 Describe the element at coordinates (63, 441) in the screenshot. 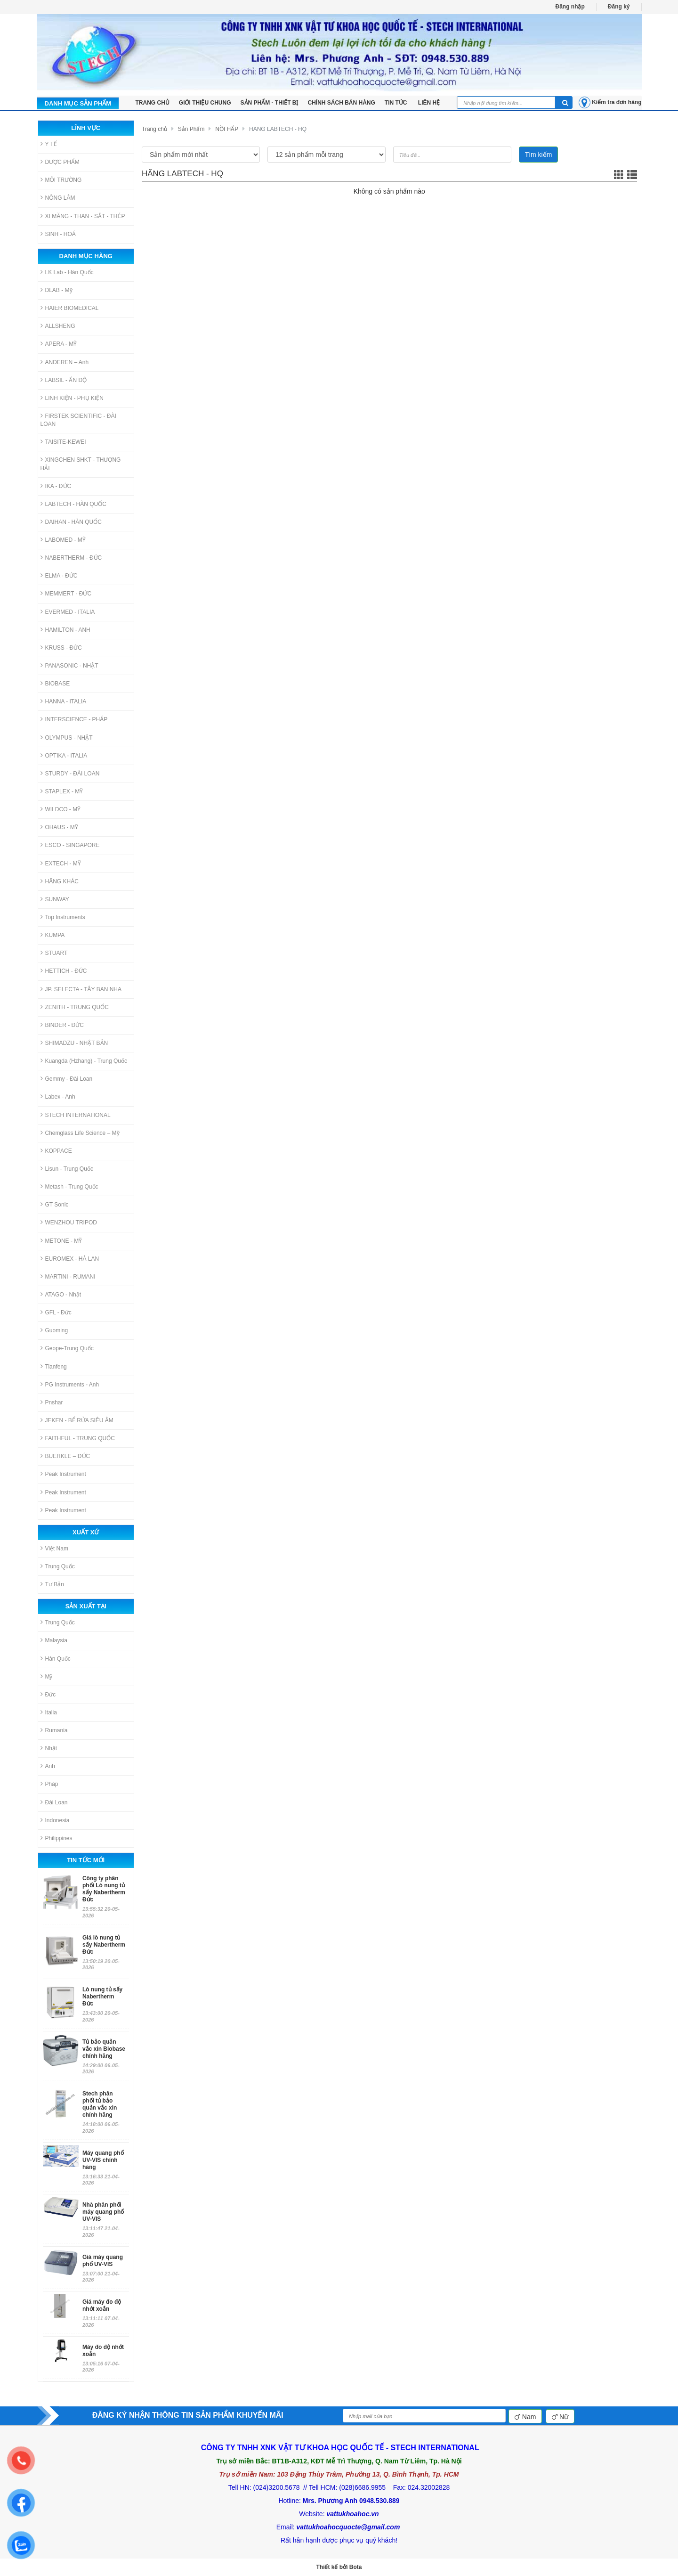

I see `TAISITE-KEWEI` at that location.